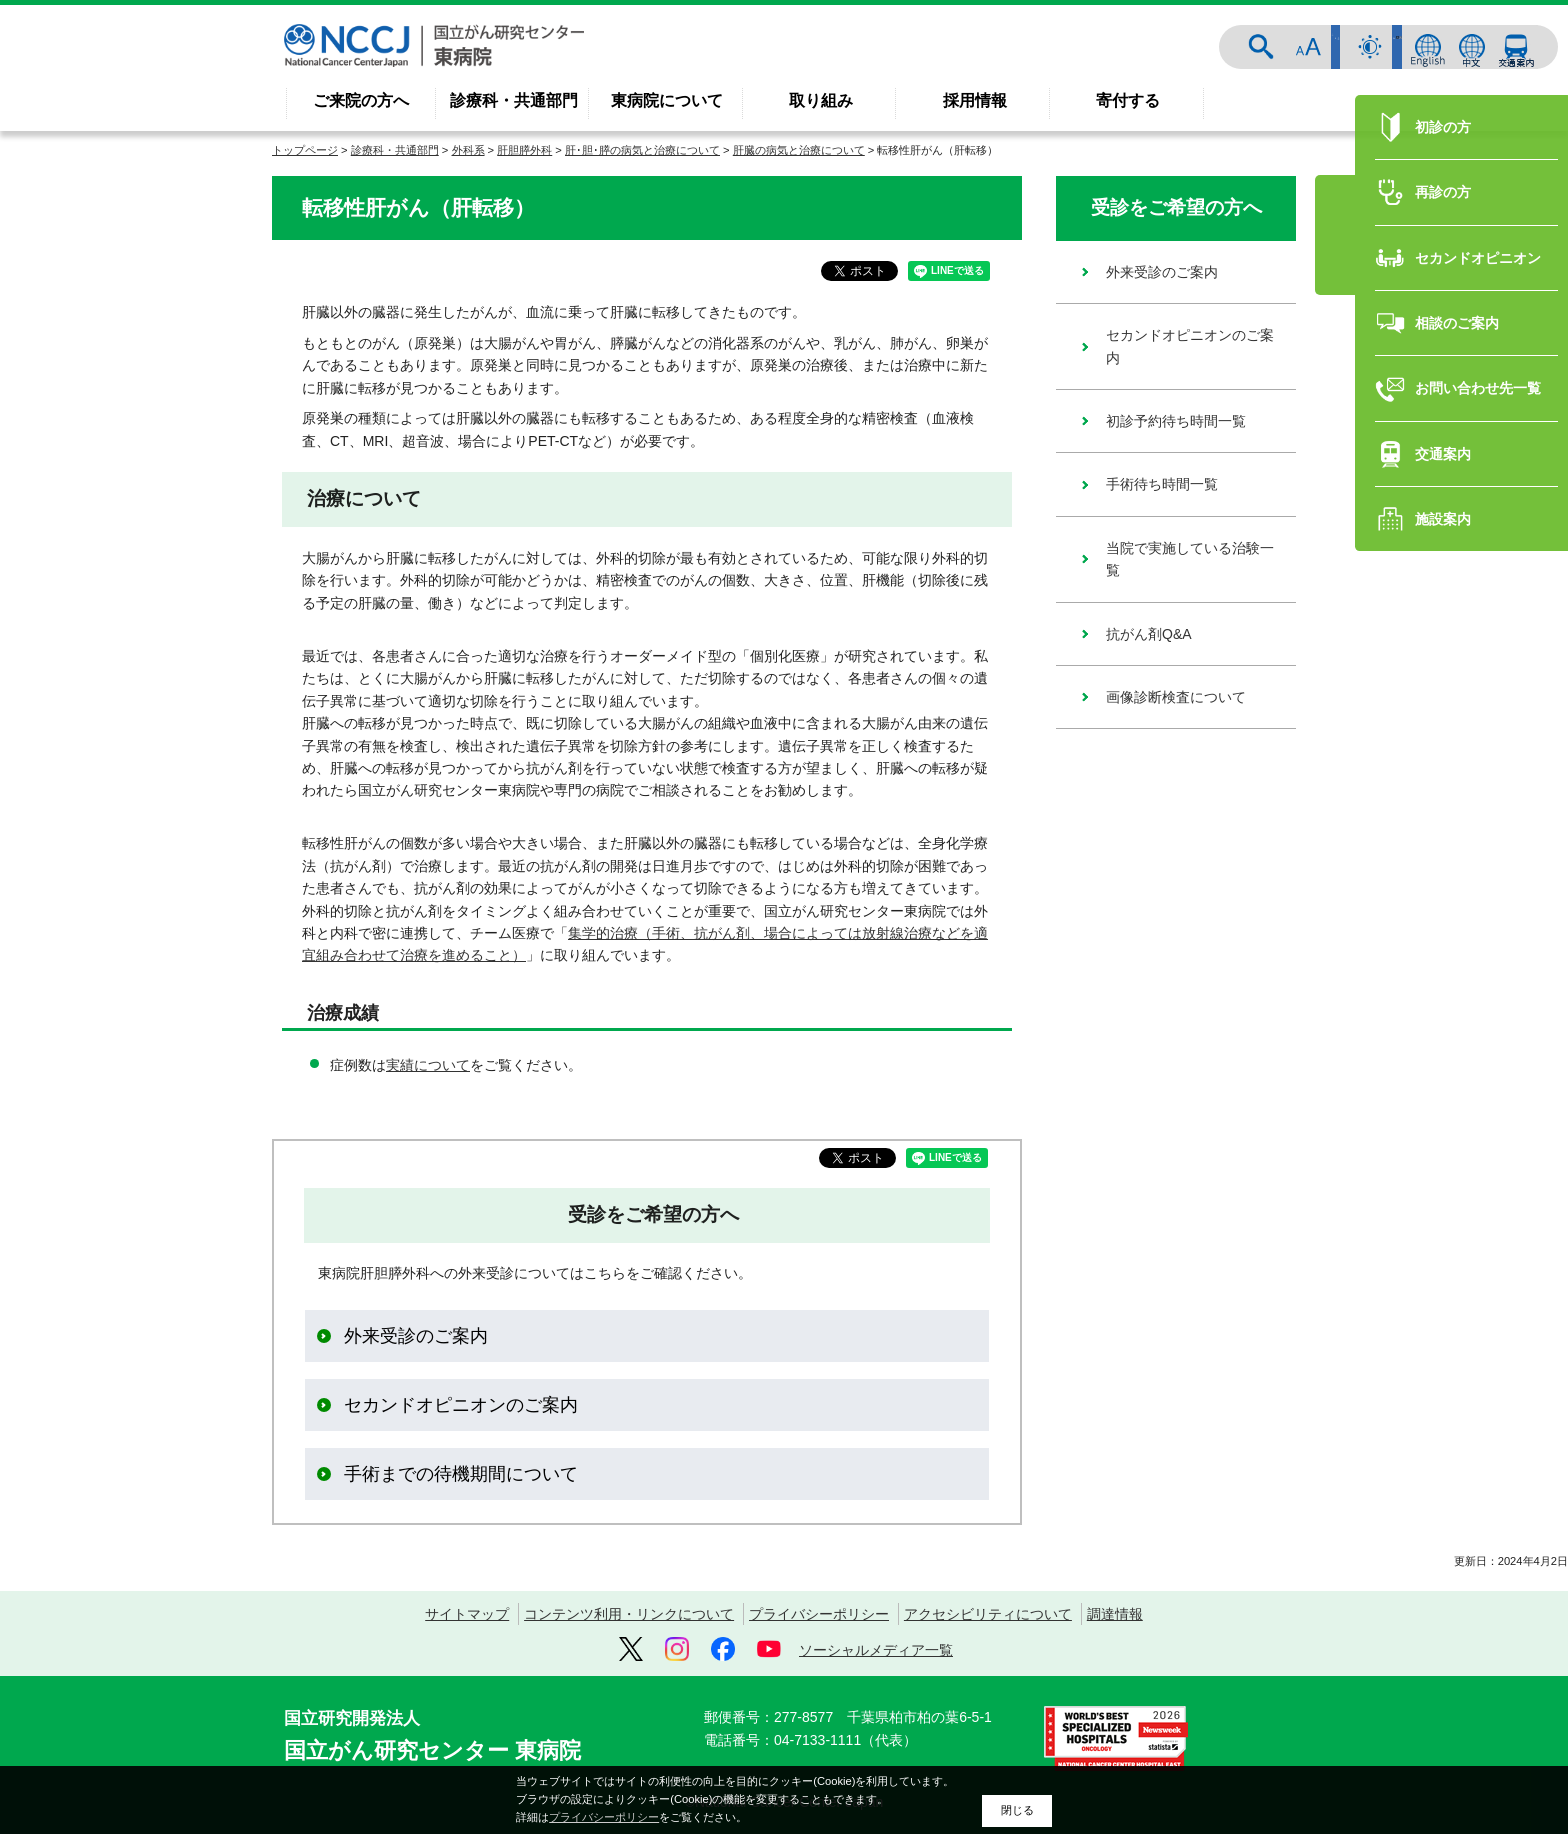 The image size is (1568, 1834). What do you see at coordinates (361, 100) in the screenshot?
I see `ご来院の方へ` at bounding box center [361, 100].